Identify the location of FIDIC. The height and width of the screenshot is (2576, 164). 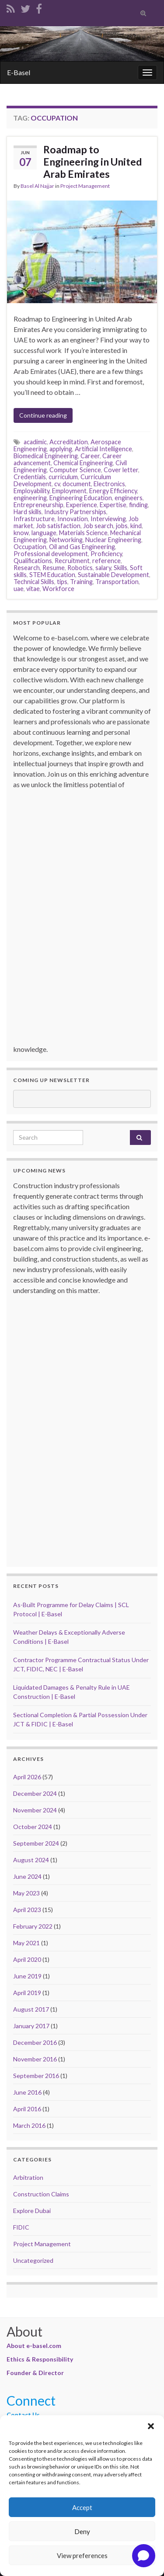
(21, 2227).